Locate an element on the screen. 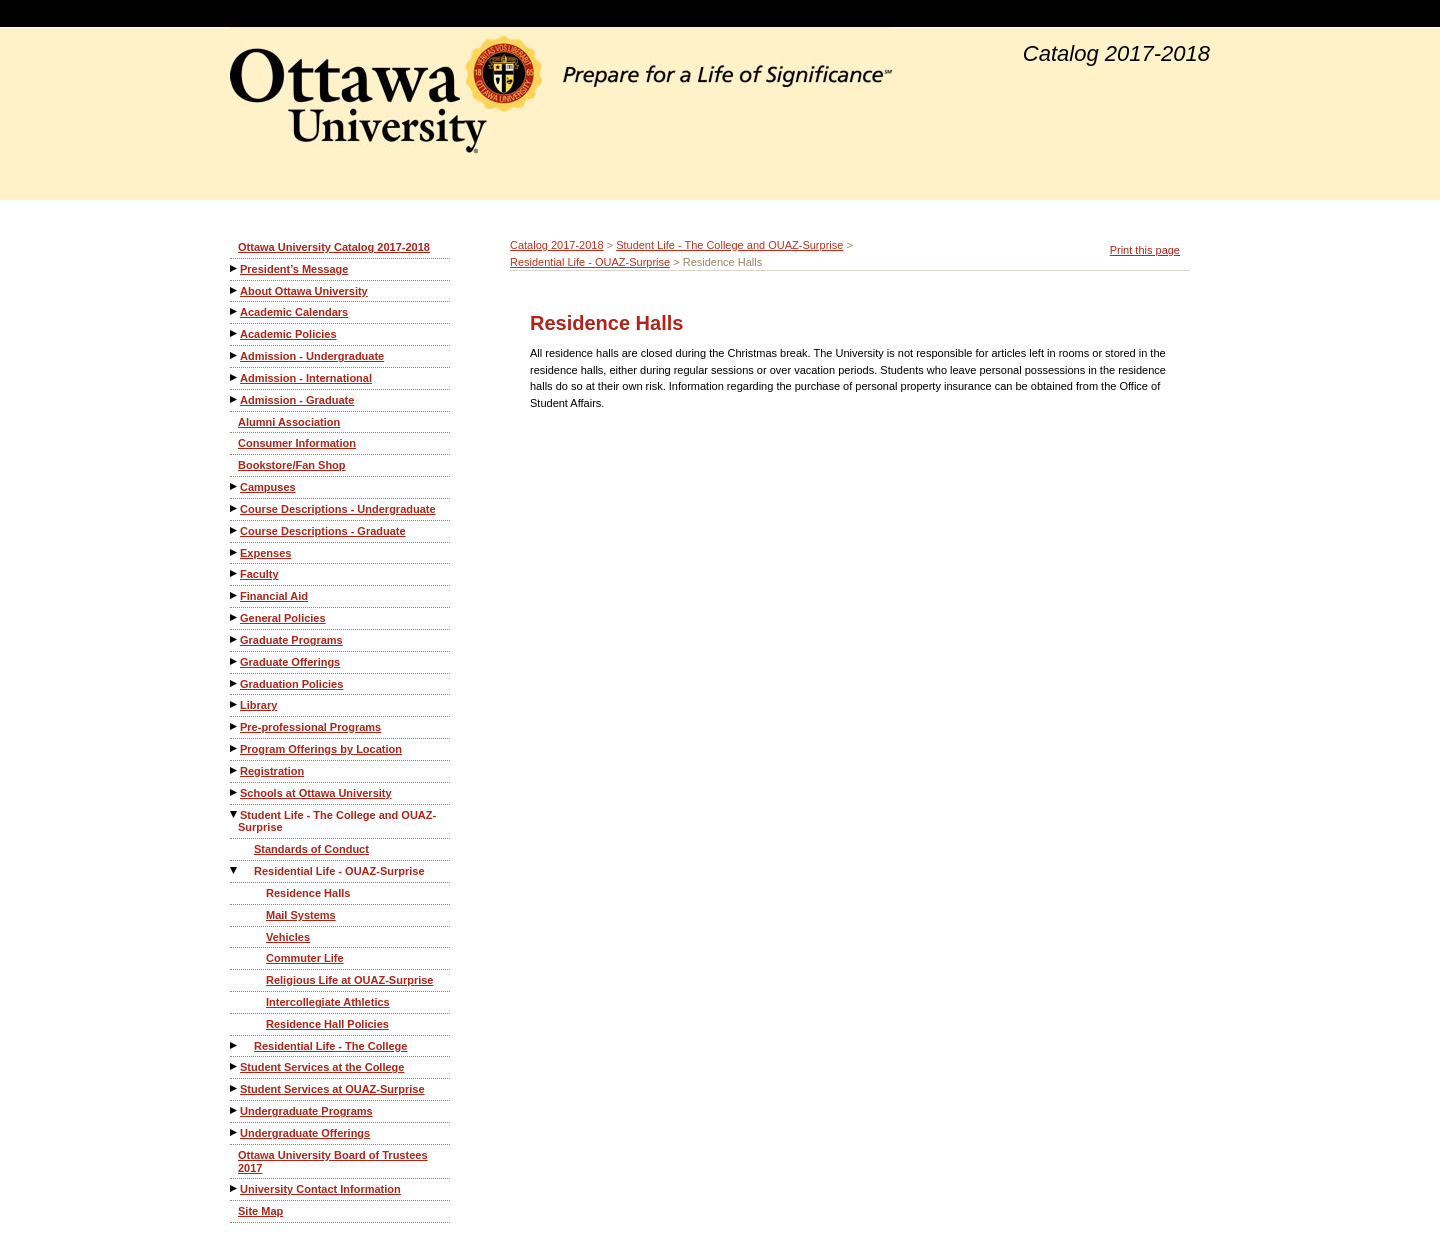  Course Descriptions - Undergraduate is located at coordinates (338, 509).